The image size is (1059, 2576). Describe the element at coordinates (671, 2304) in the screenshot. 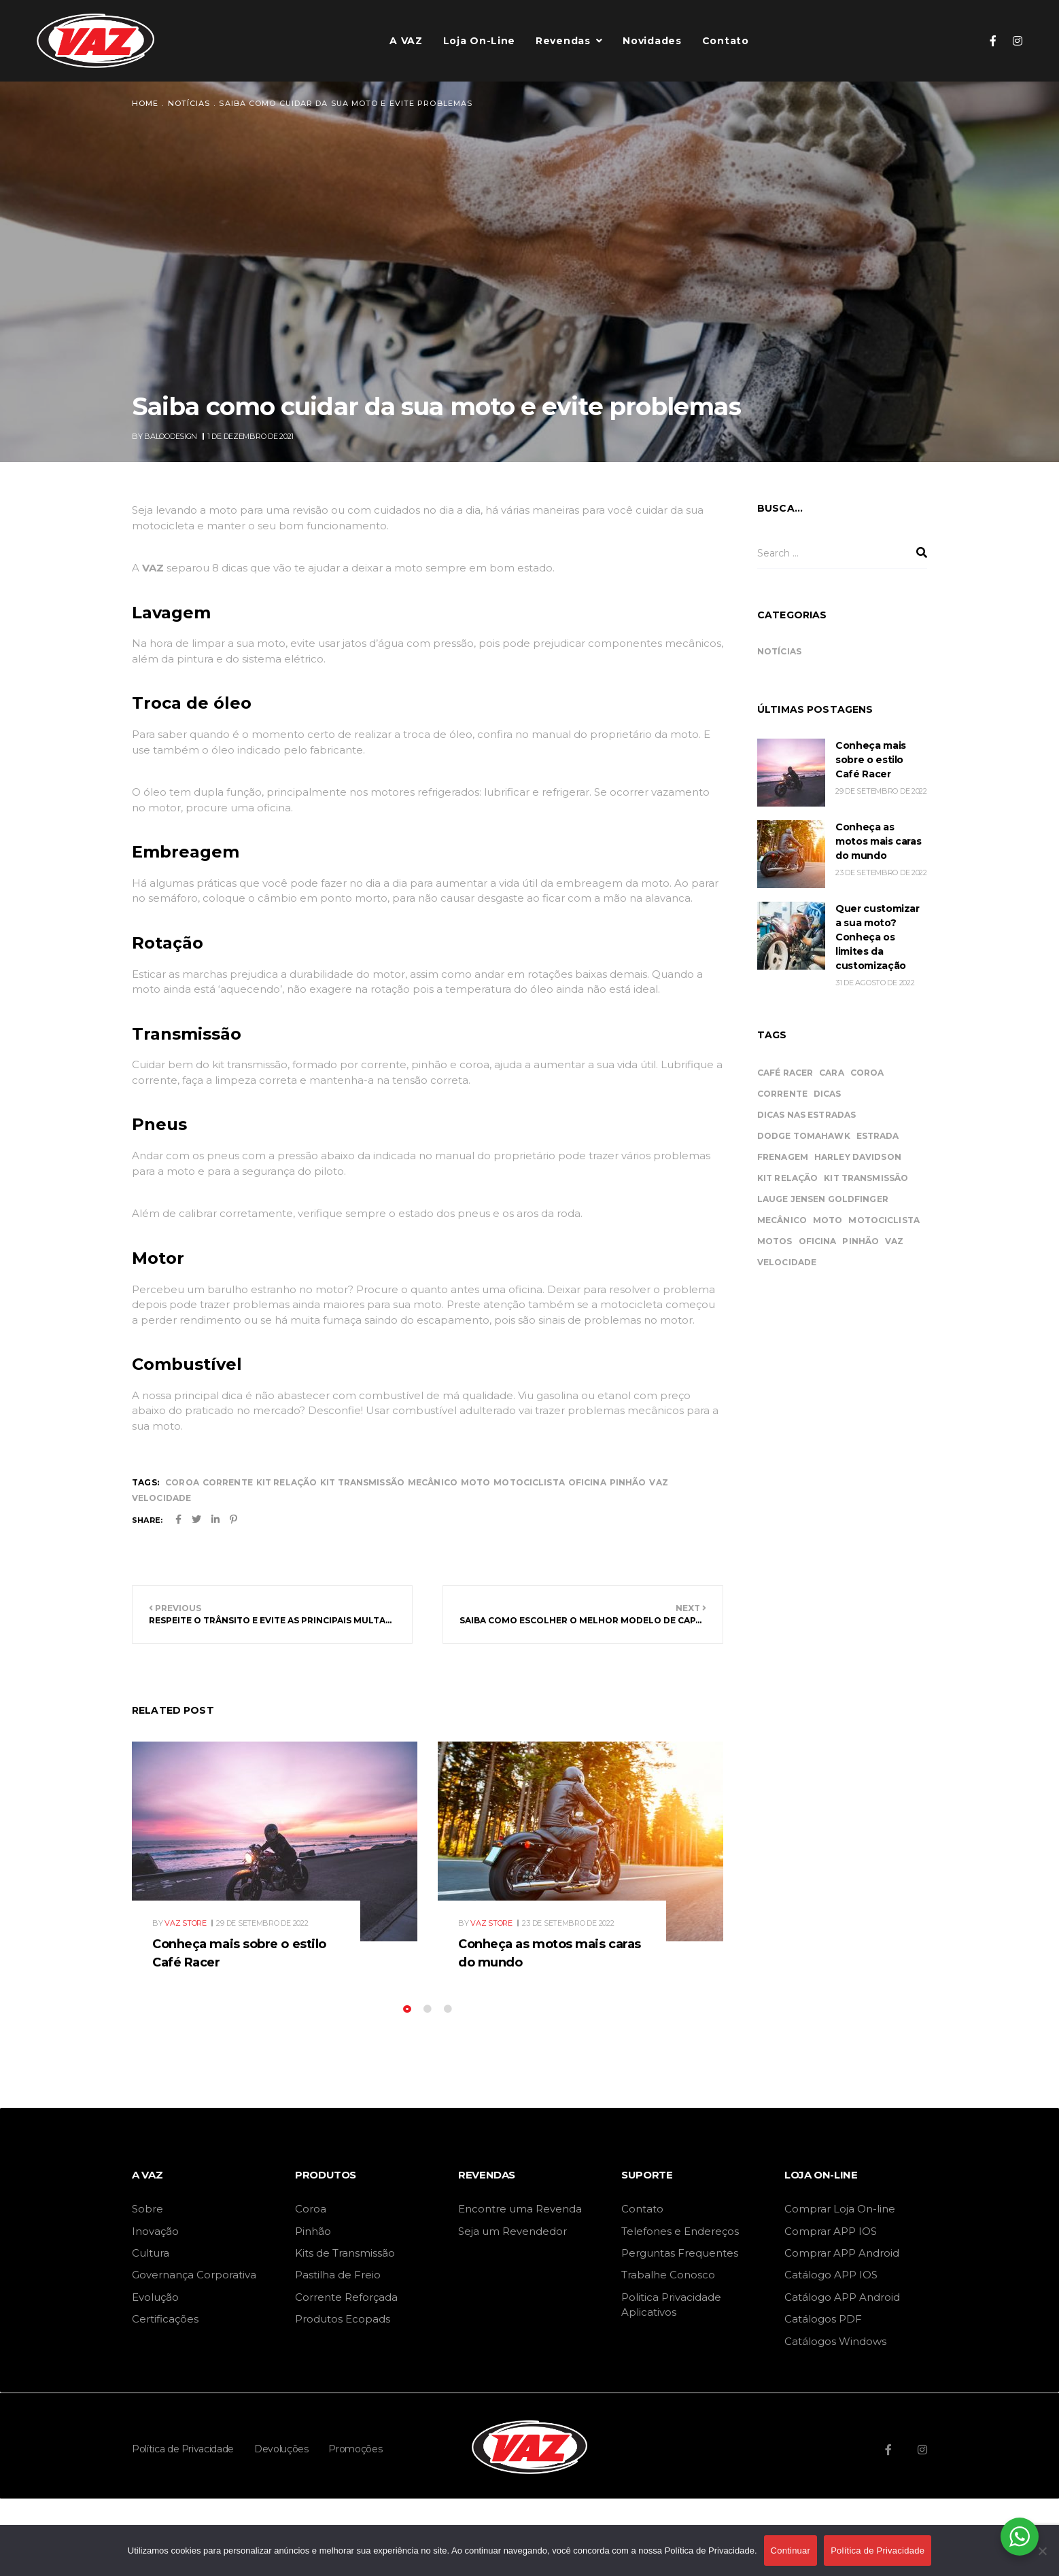

I see `Politica Privacidade Aplicativos` at that location.